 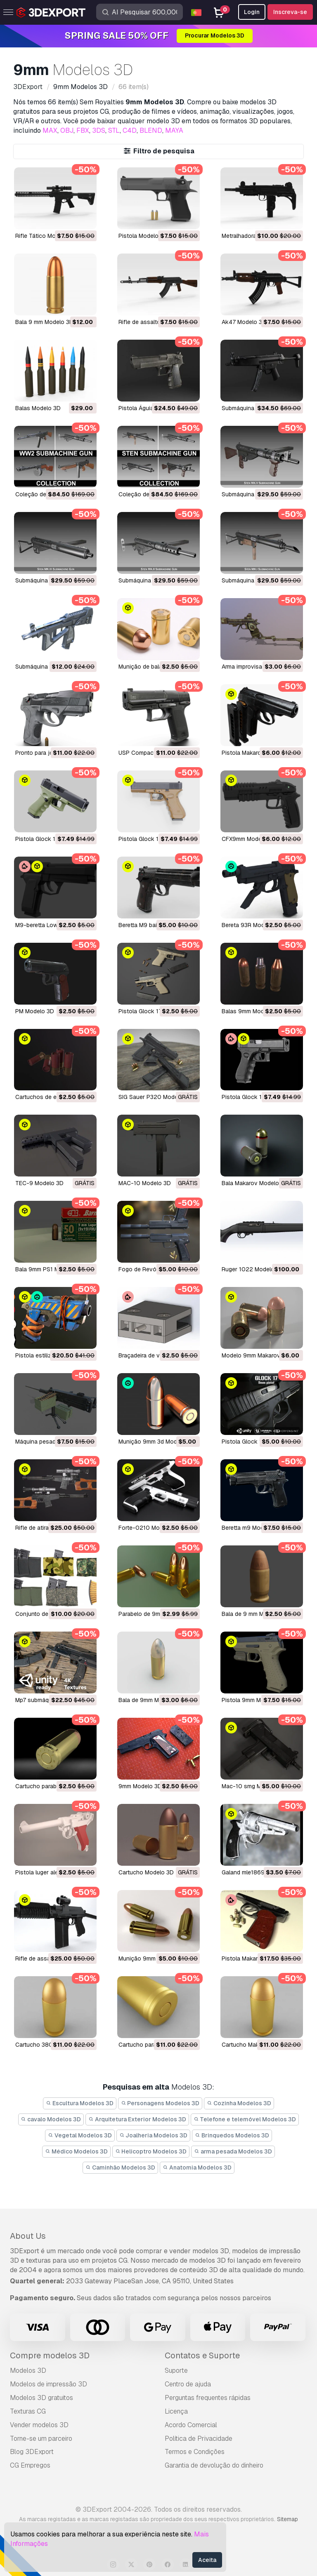 What do you see at coordinates (176, 2411) in the screenshot?
I see `Licença` at bounding box center [176, 2411].